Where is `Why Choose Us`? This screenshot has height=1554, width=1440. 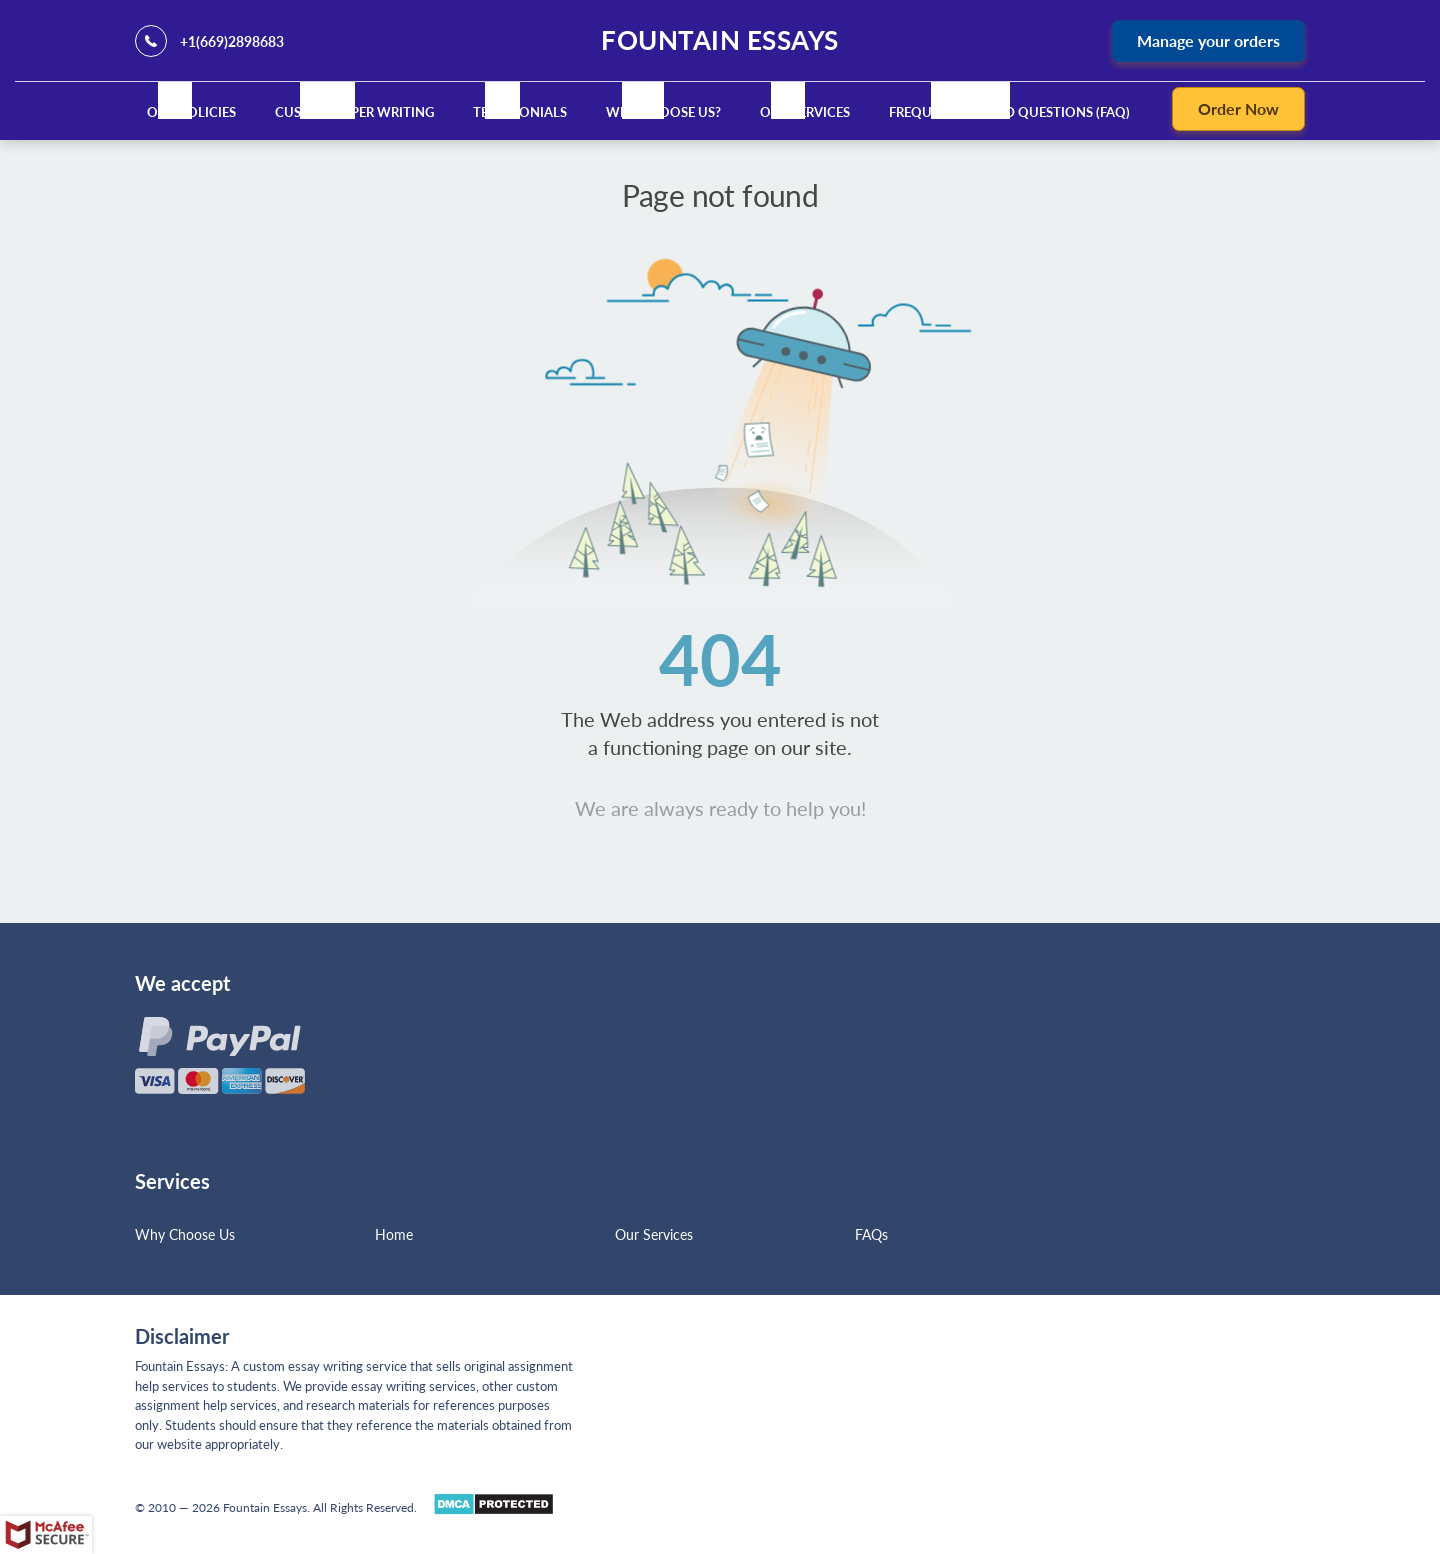 Why Choose Us is located at coordinates (185, 1234).